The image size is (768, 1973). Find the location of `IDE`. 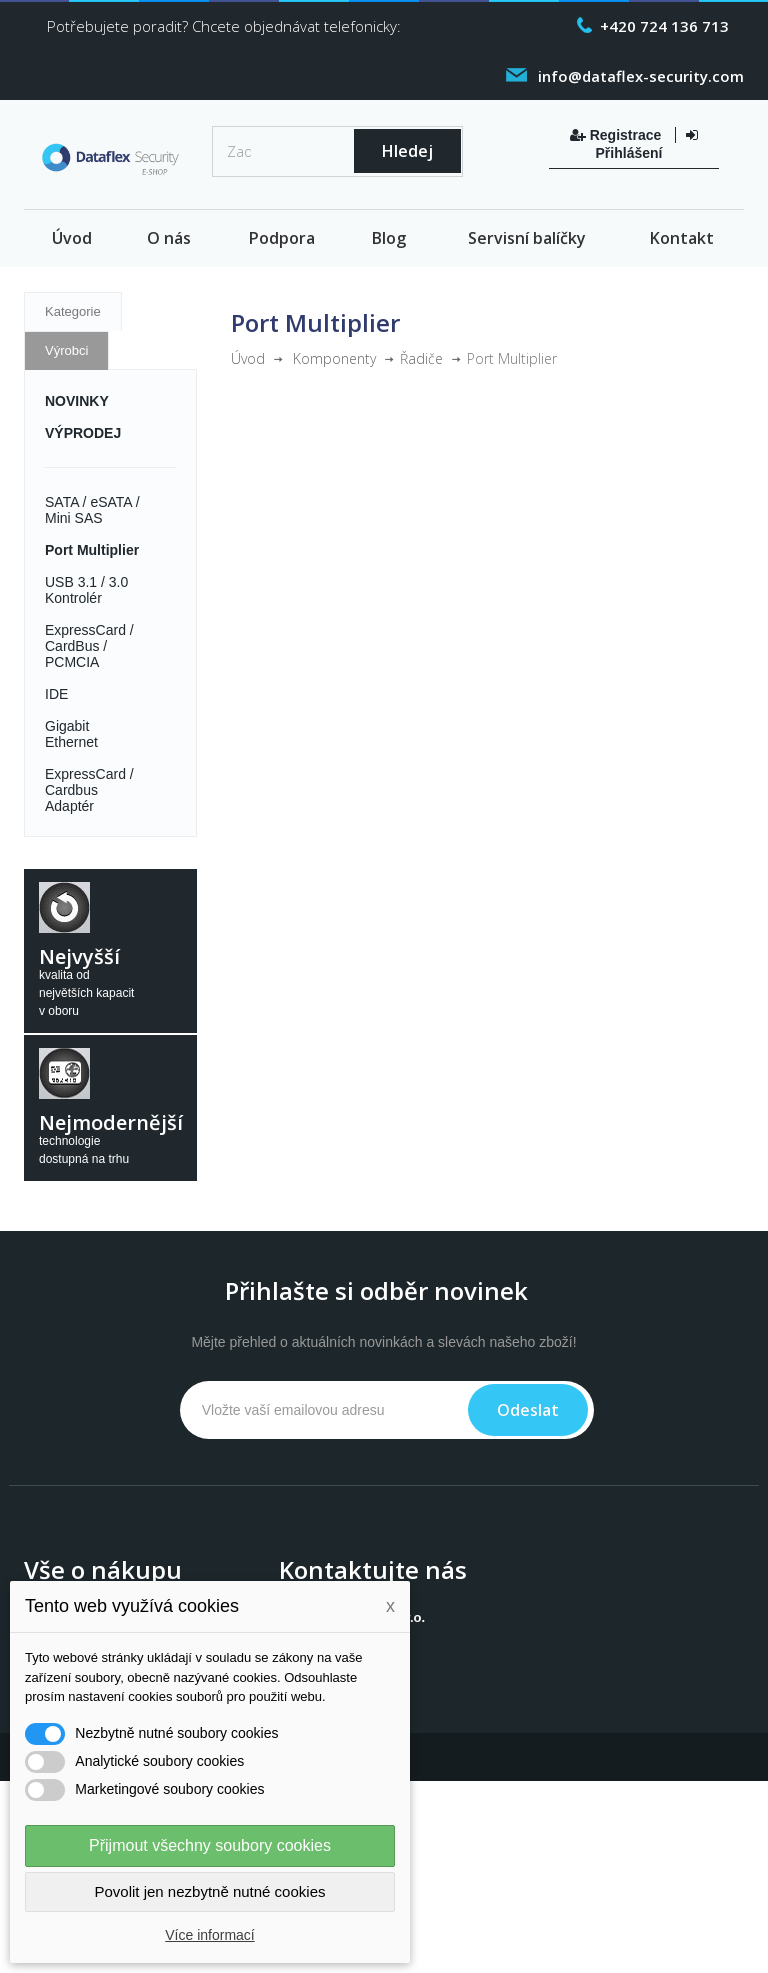

IDE is located at coordinates (56, 694).